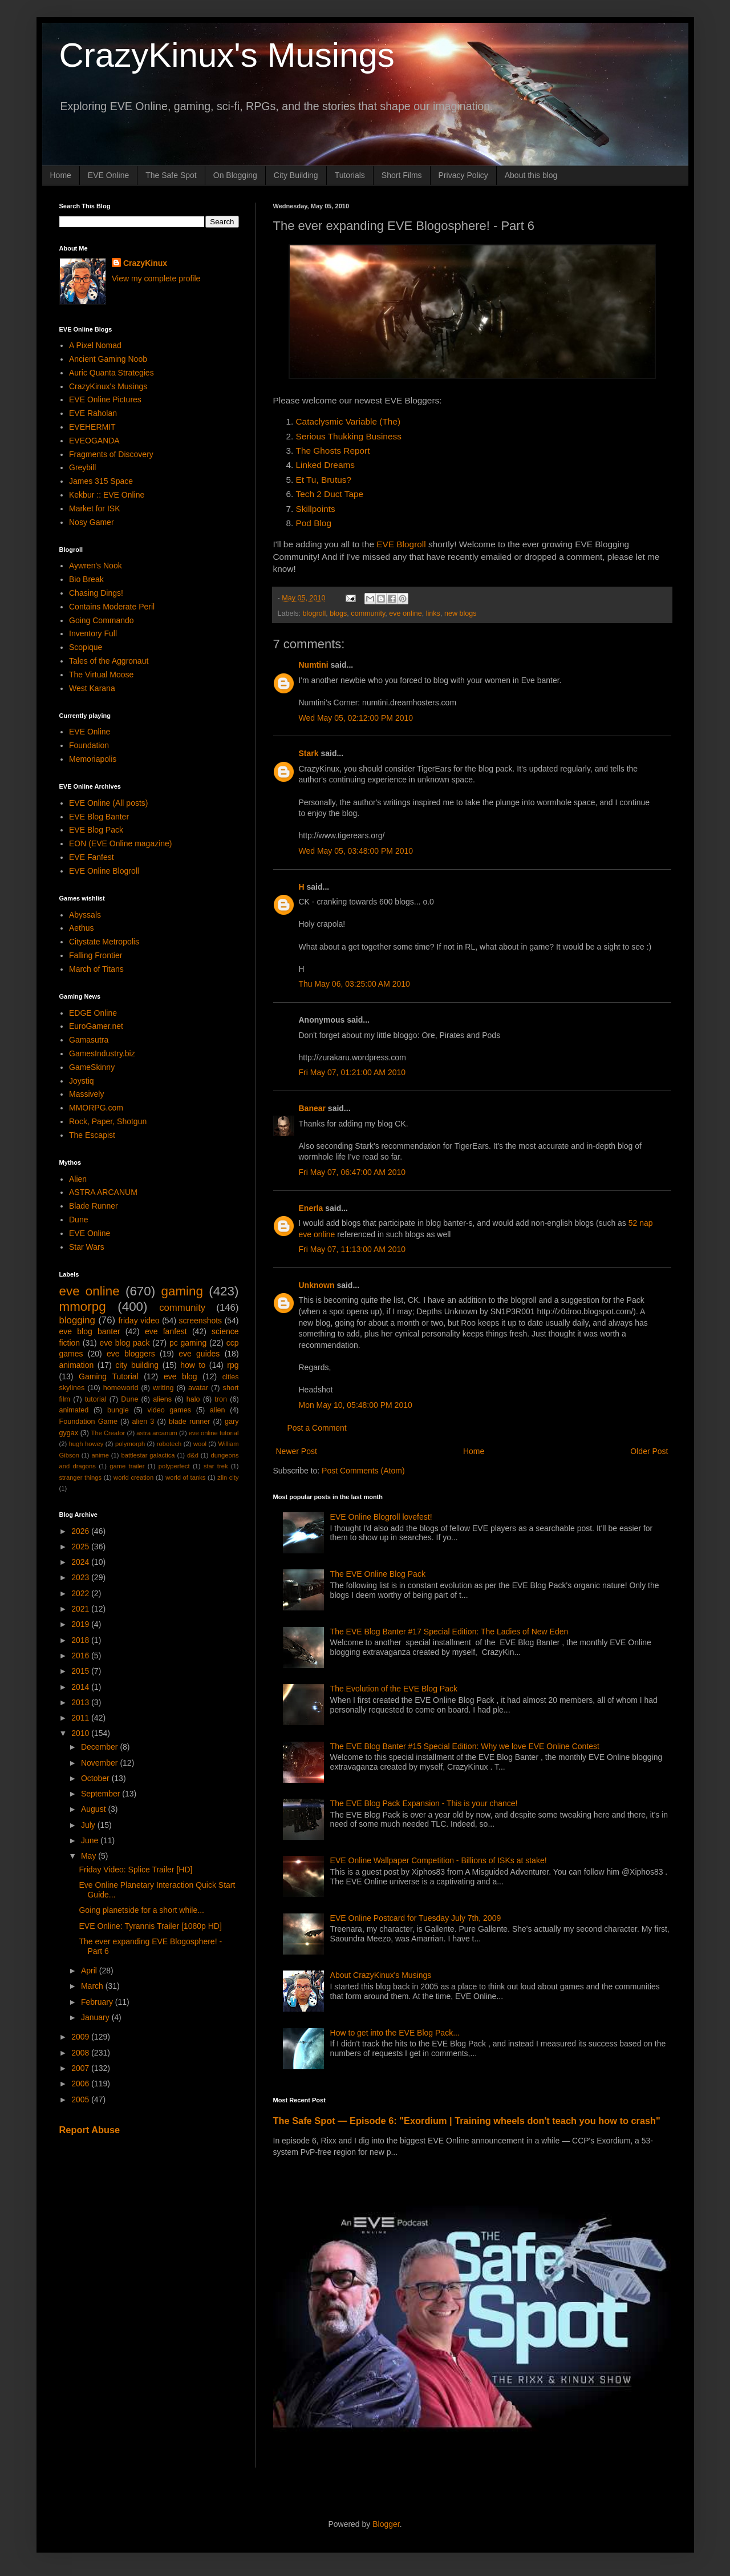 The height and width of the screenshot is (2576, 730). Describe the element at coordinates (99, 1455) in the screenshot. I see `anime` at that location.